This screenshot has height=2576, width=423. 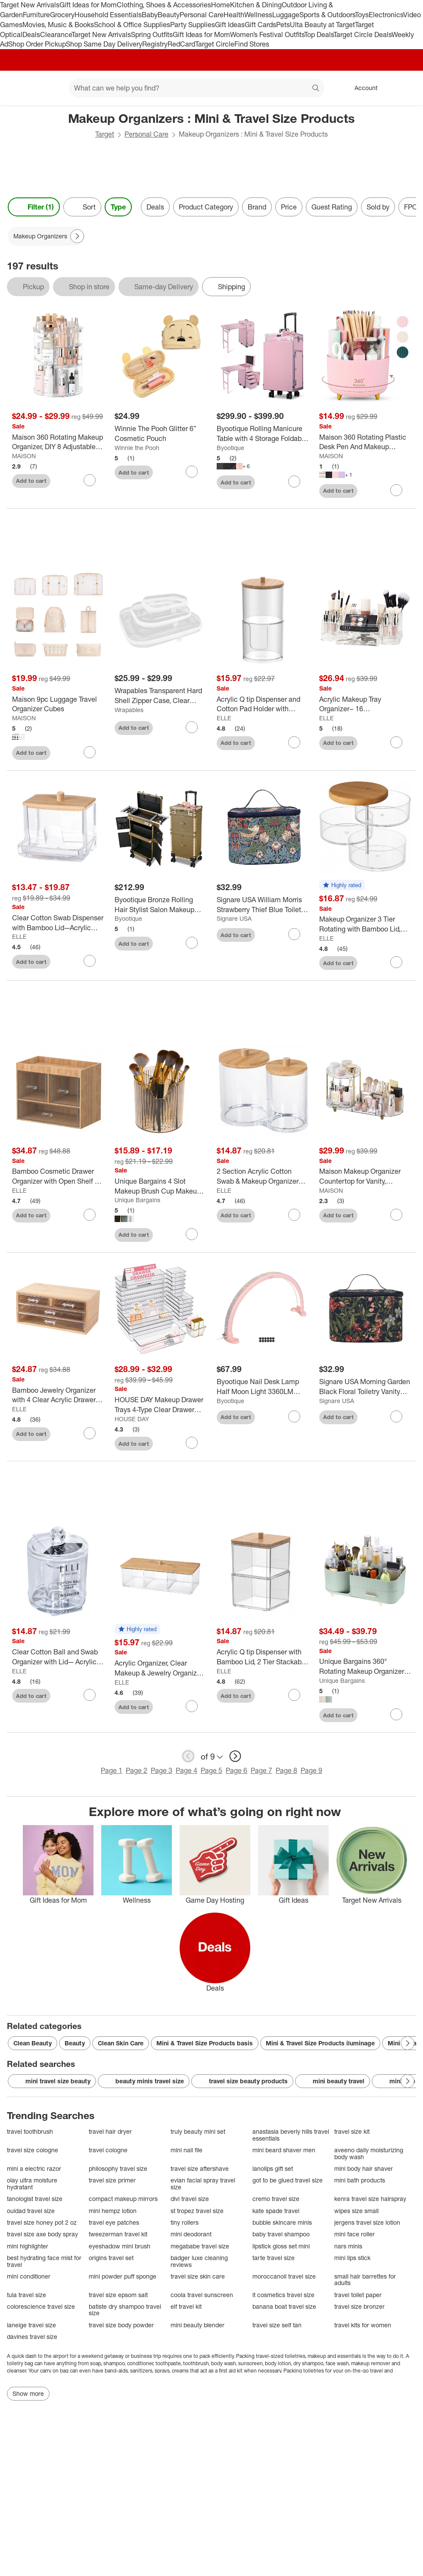 What do you see at coordinates (118, 2295) in the screenshot?
I see `travel size epsom salt` at bounding box center [118, 2295].